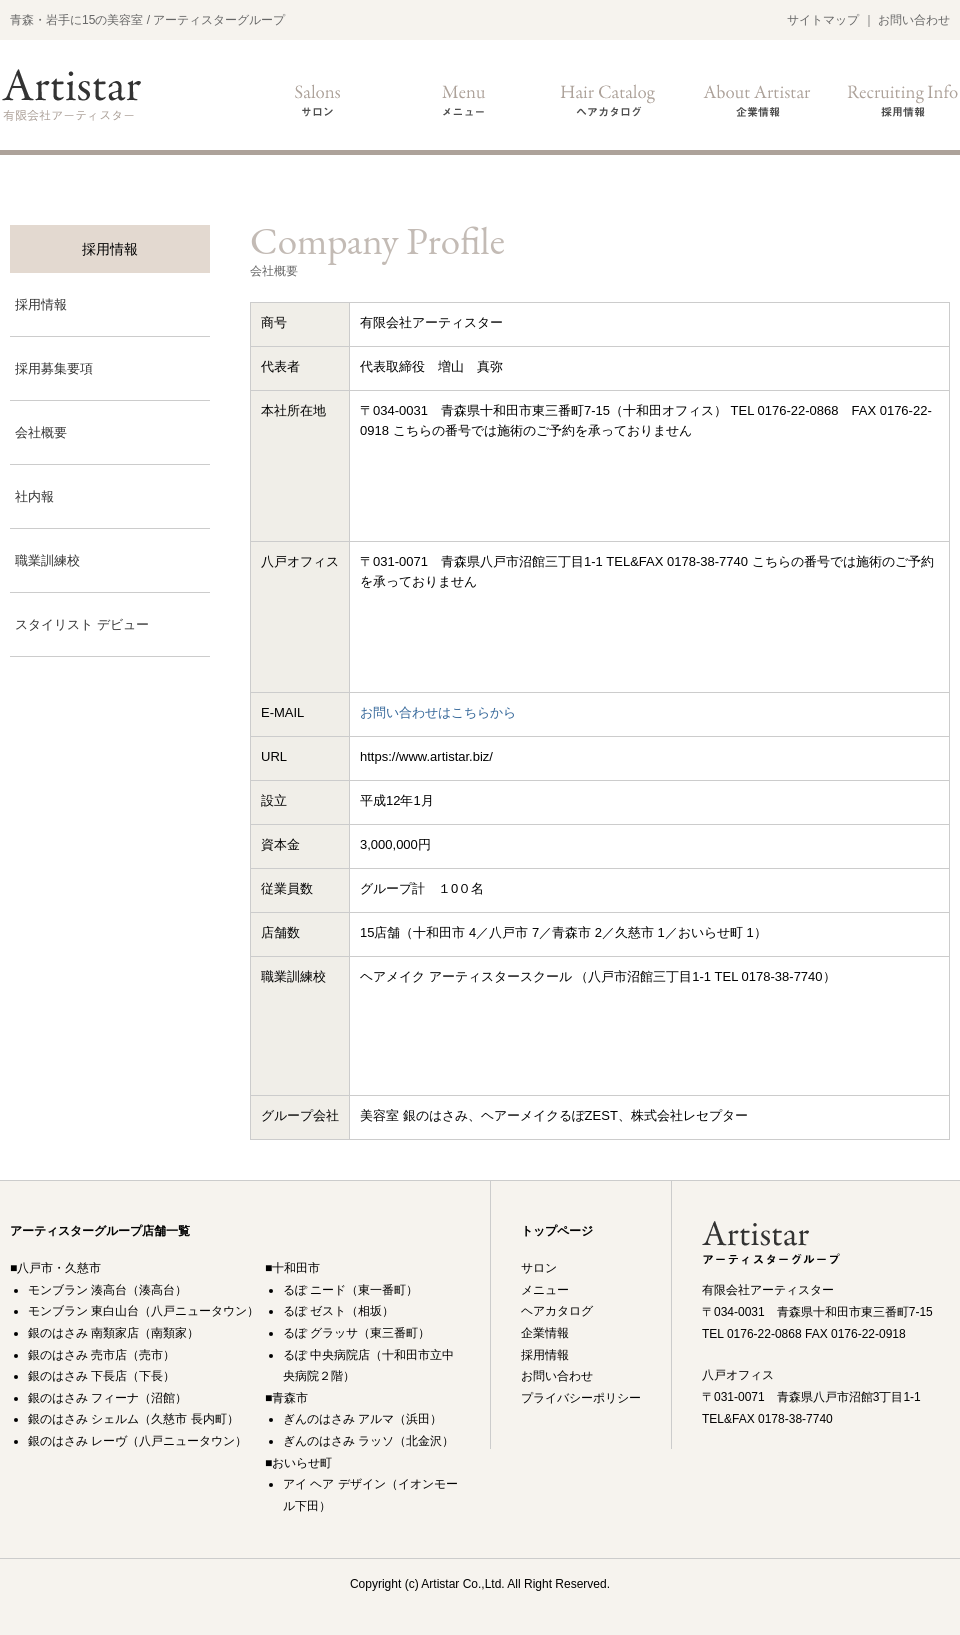 Image resolution: width=960 pixels, height=1635 pixels. Describe the element at coordinates (41, 432) in the screenshot. I see `会社概要` at that location.